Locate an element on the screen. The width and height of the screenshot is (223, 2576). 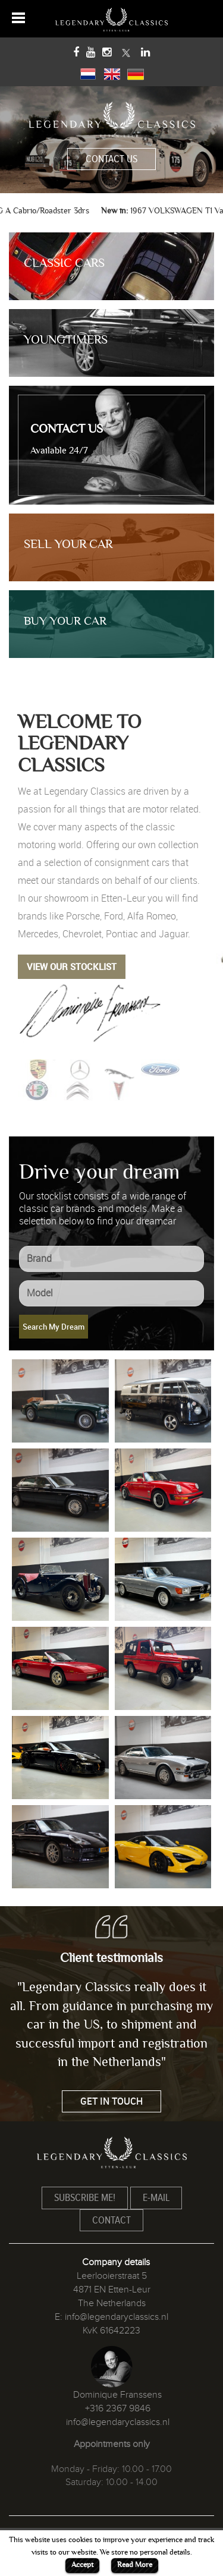
Pontiac is located at coordinates (122, 933).